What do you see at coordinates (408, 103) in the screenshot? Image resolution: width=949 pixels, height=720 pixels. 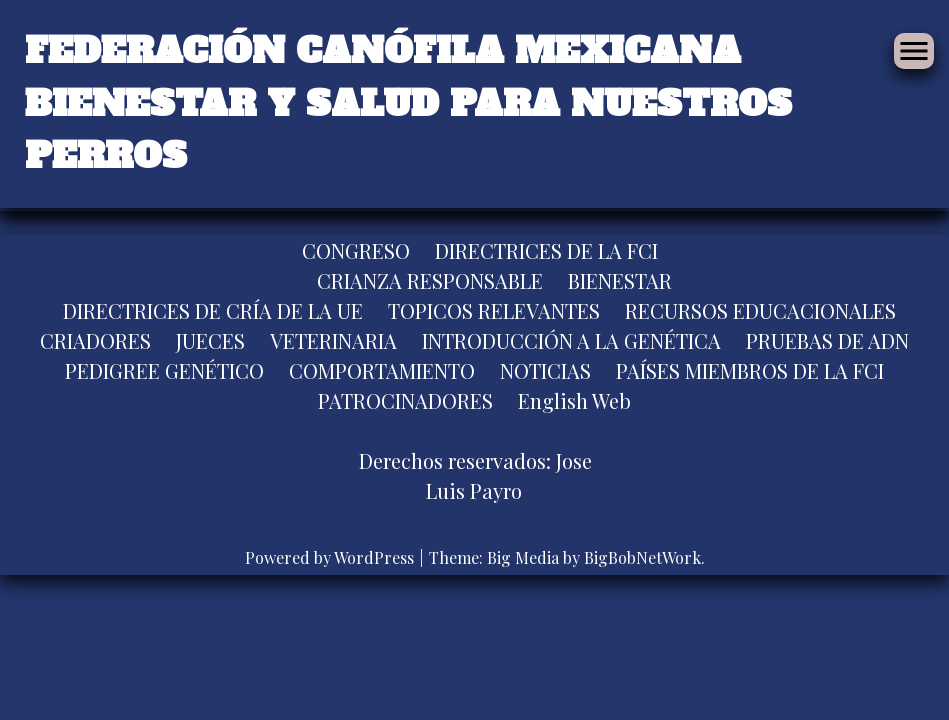 I see `FEDERACIÓN CANÓFILA MEXICANA BIENESTAR Y SALUD PARA NUESTROS PERROS` at bounding box center [408, 103].